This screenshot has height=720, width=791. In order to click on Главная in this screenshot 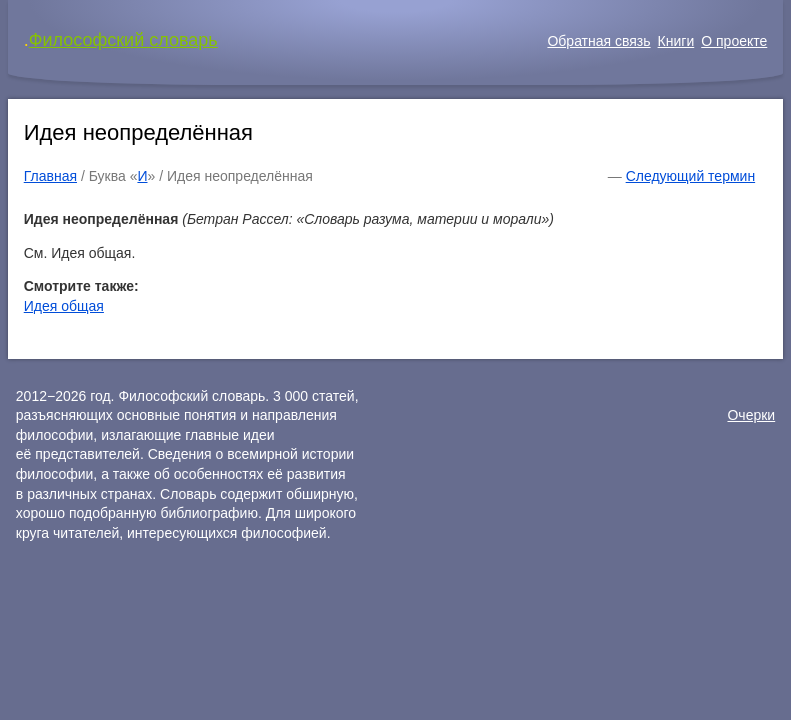, I will do `click(50, 176)`.